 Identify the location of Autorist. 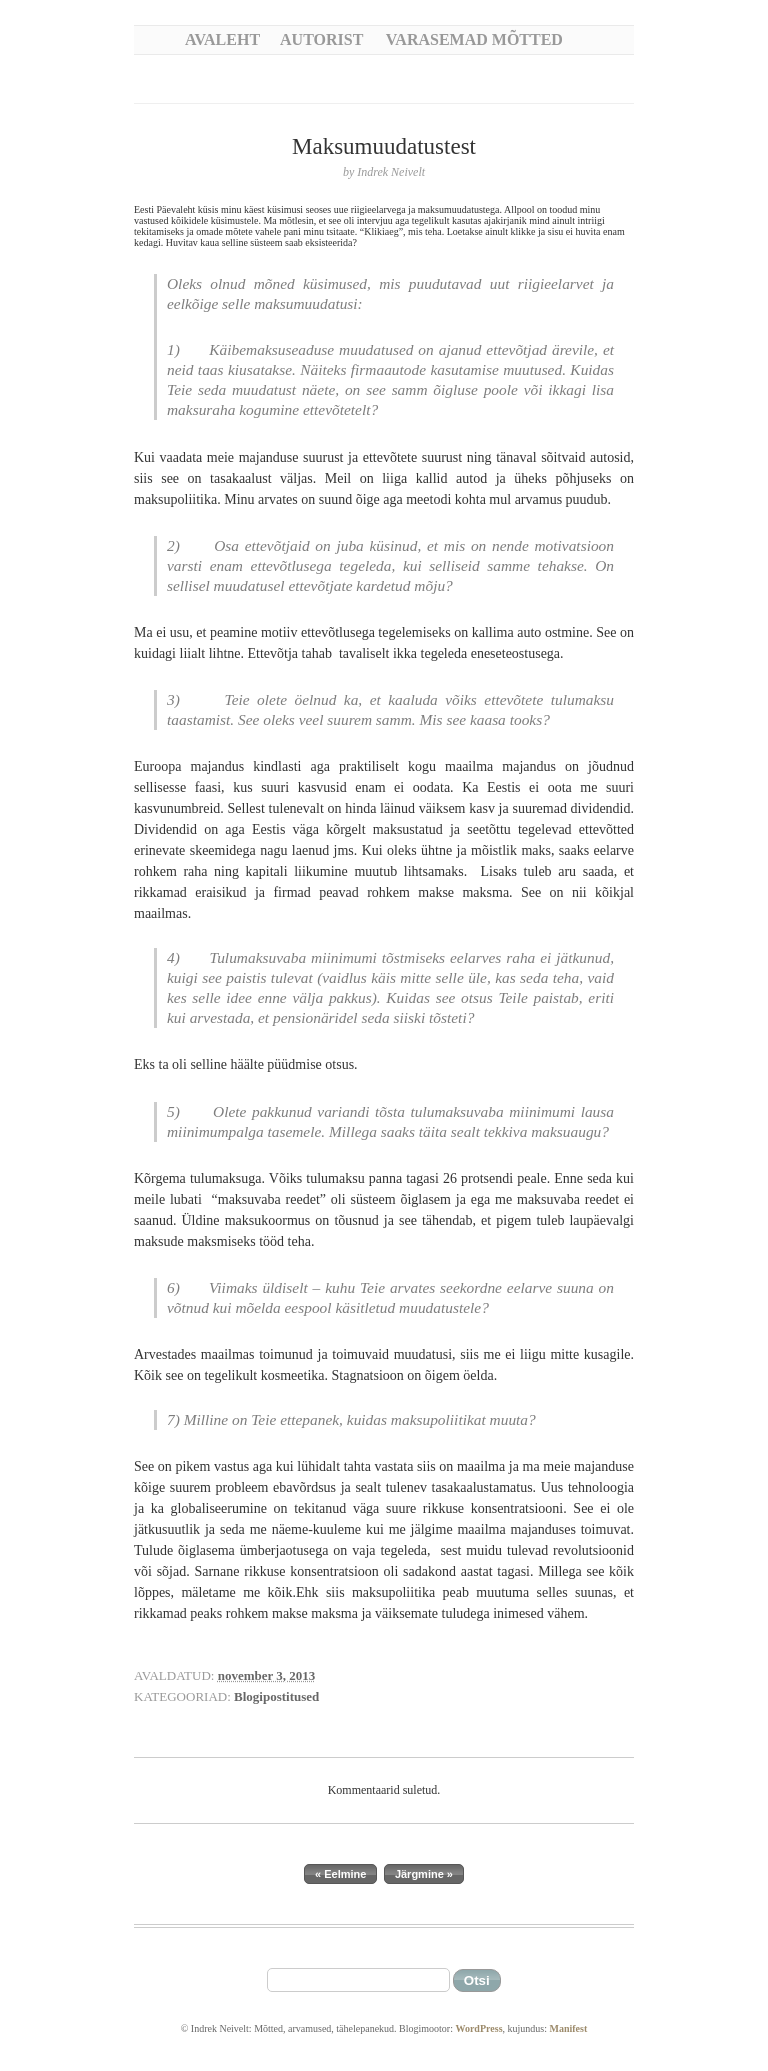
(321, 39).